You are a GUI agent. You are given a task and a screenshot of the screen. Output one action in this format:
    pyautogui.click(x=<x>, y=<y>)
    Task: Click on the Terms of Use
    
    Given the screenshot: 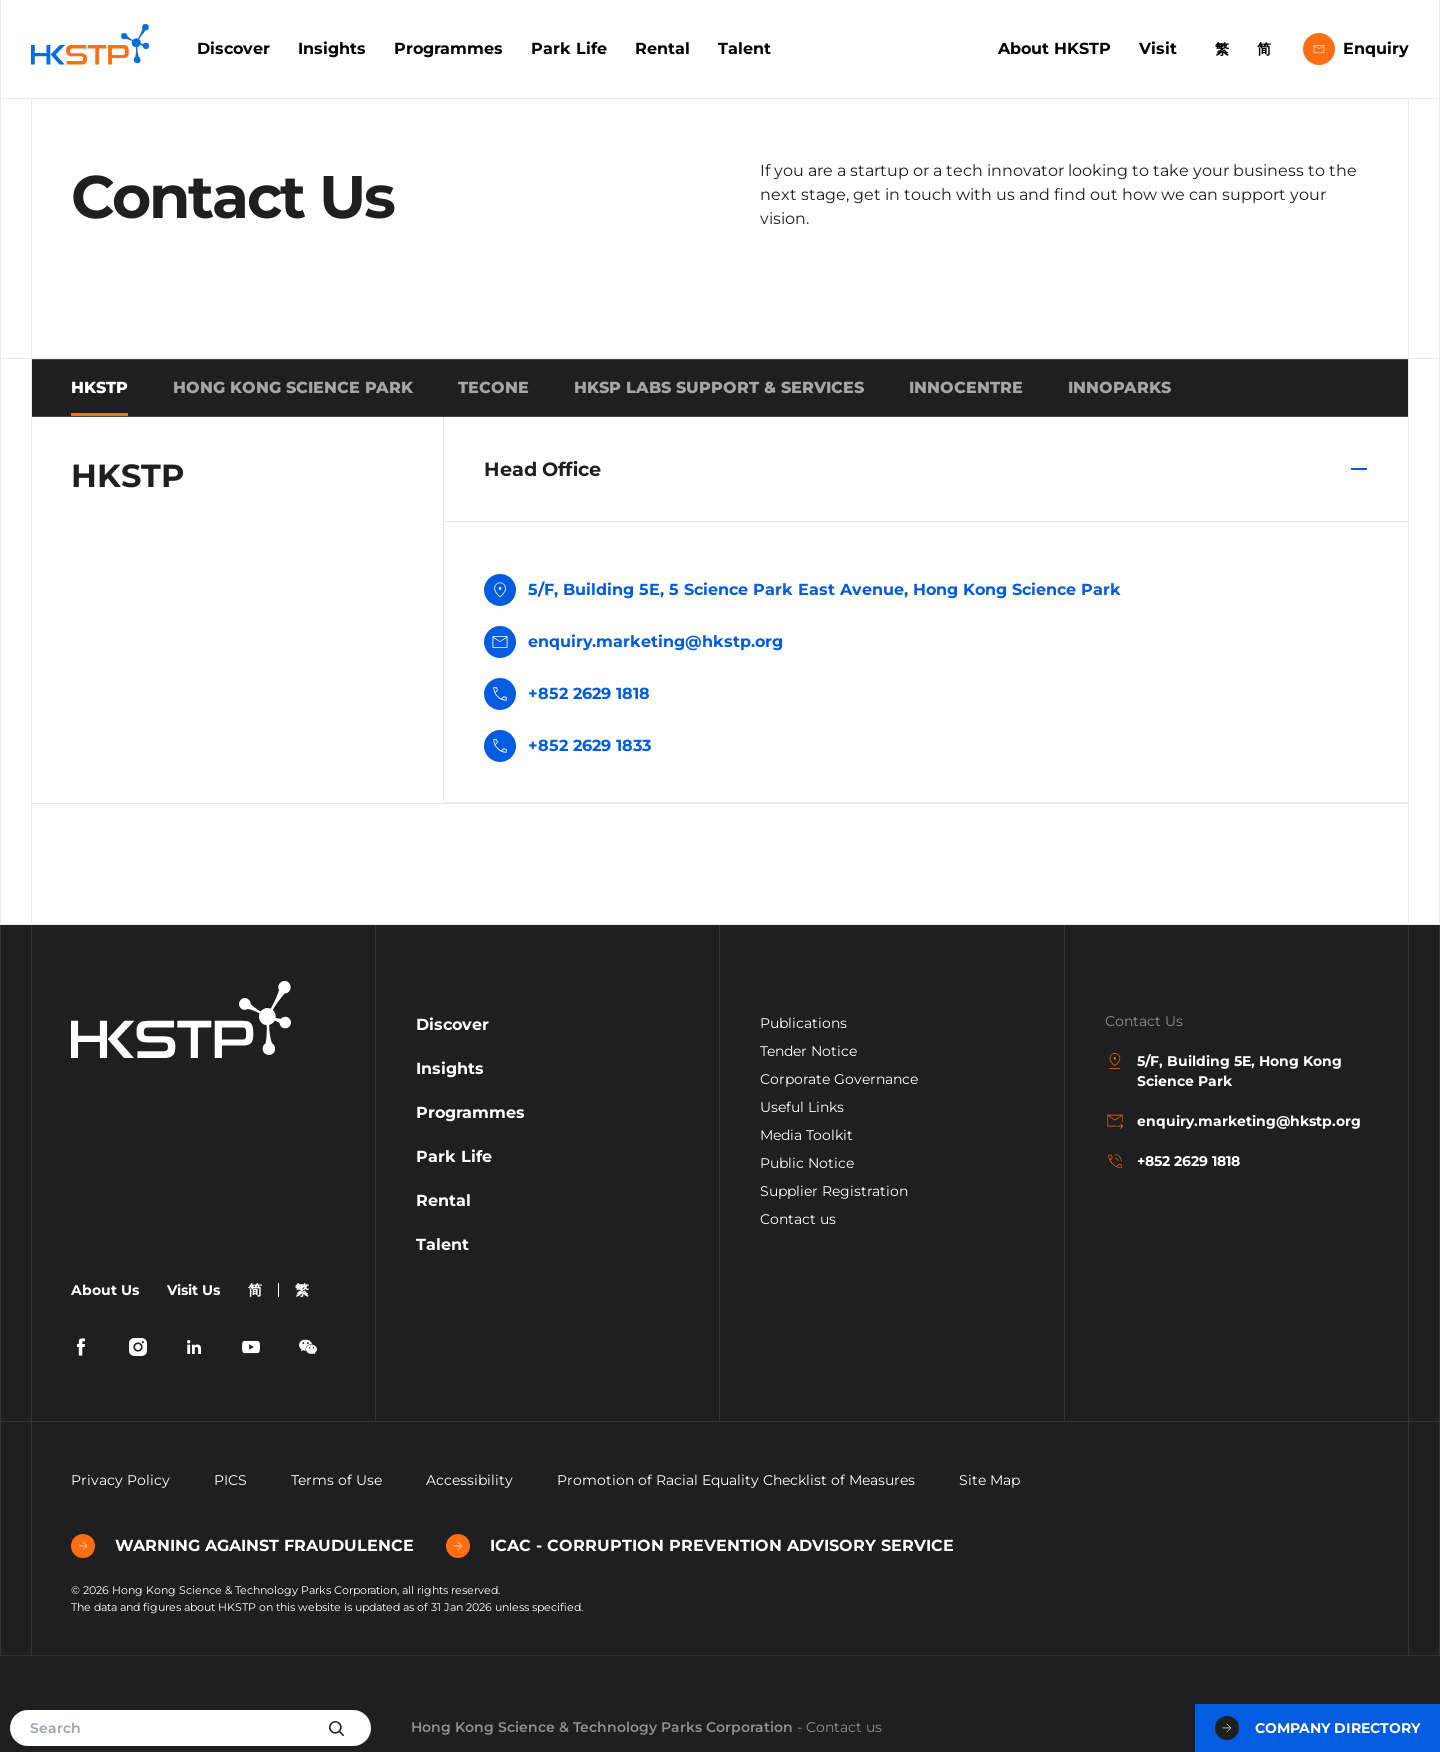 What is the action you would take?
    pyautogui.click(x=336, y=1480)
    